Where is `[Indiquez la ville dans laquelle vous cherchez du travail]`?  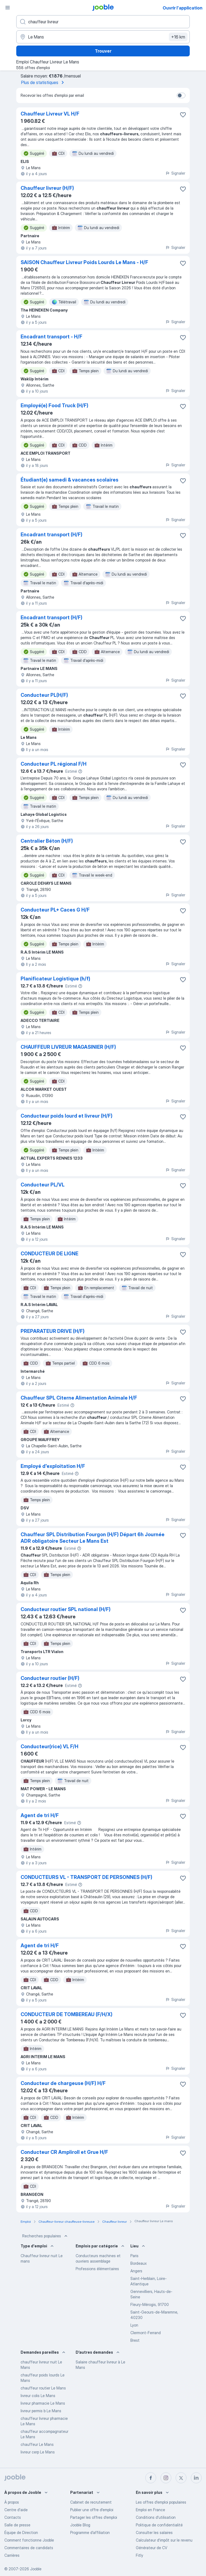
[Indiquez la ville dans laquelle vous cherchez du travail] is located at coordinates (103, 36).